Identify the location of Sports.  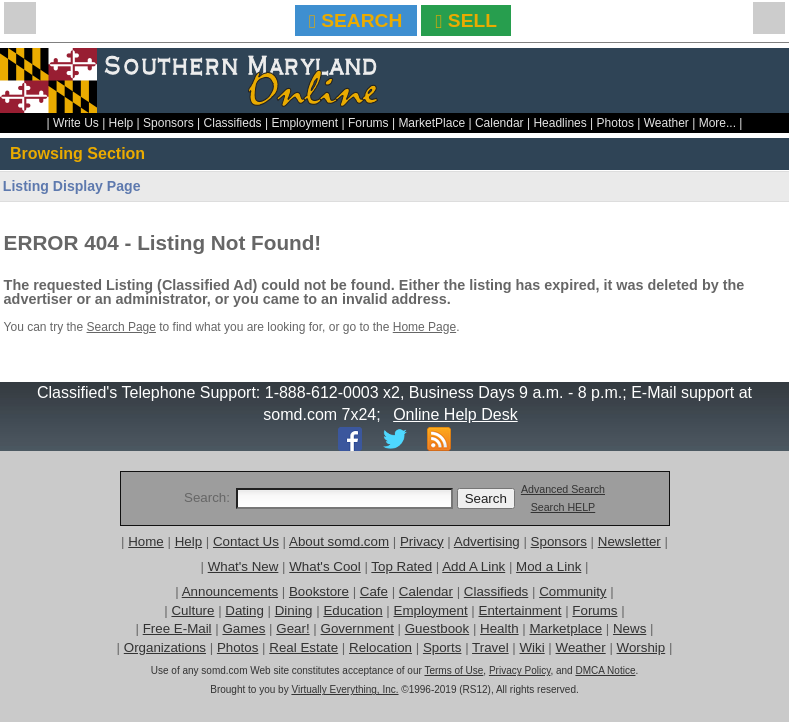
(442, 647).